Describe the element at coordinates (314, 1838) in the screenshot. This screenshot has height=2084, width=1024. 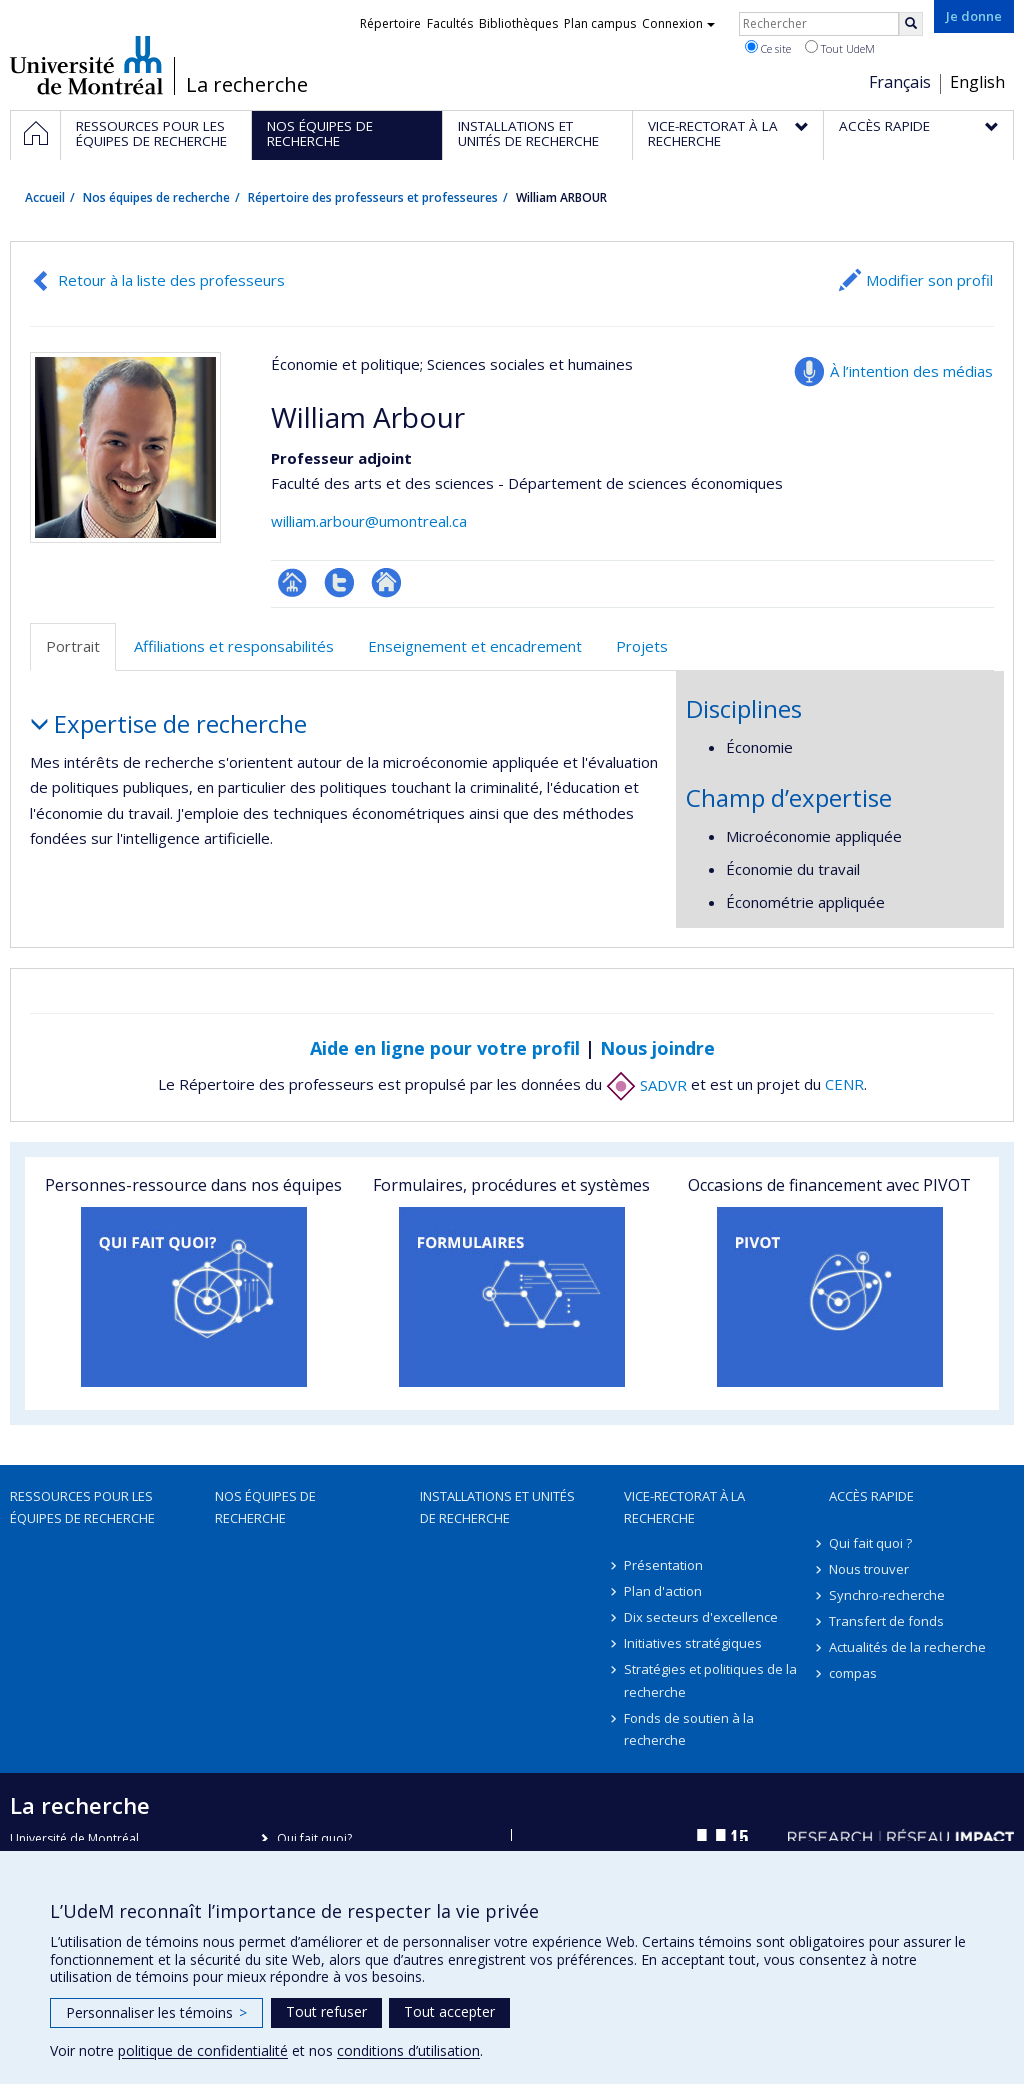
I see `Qui fait quoi?` at that location.